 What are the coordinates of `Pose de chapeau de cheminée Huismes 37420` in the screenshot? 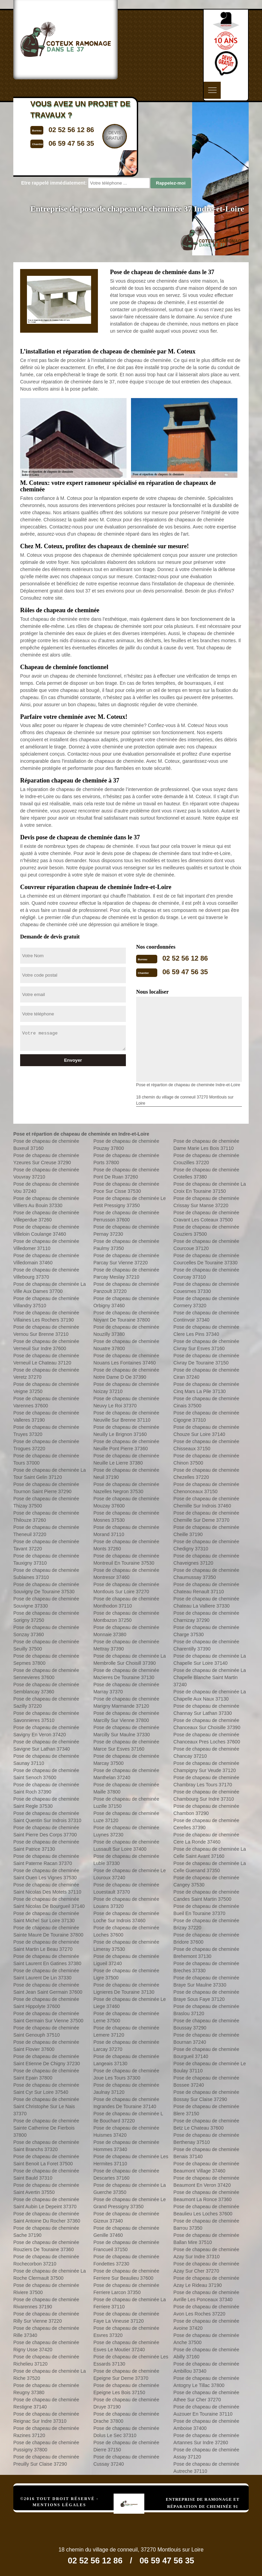 It's located at (126, 2131).